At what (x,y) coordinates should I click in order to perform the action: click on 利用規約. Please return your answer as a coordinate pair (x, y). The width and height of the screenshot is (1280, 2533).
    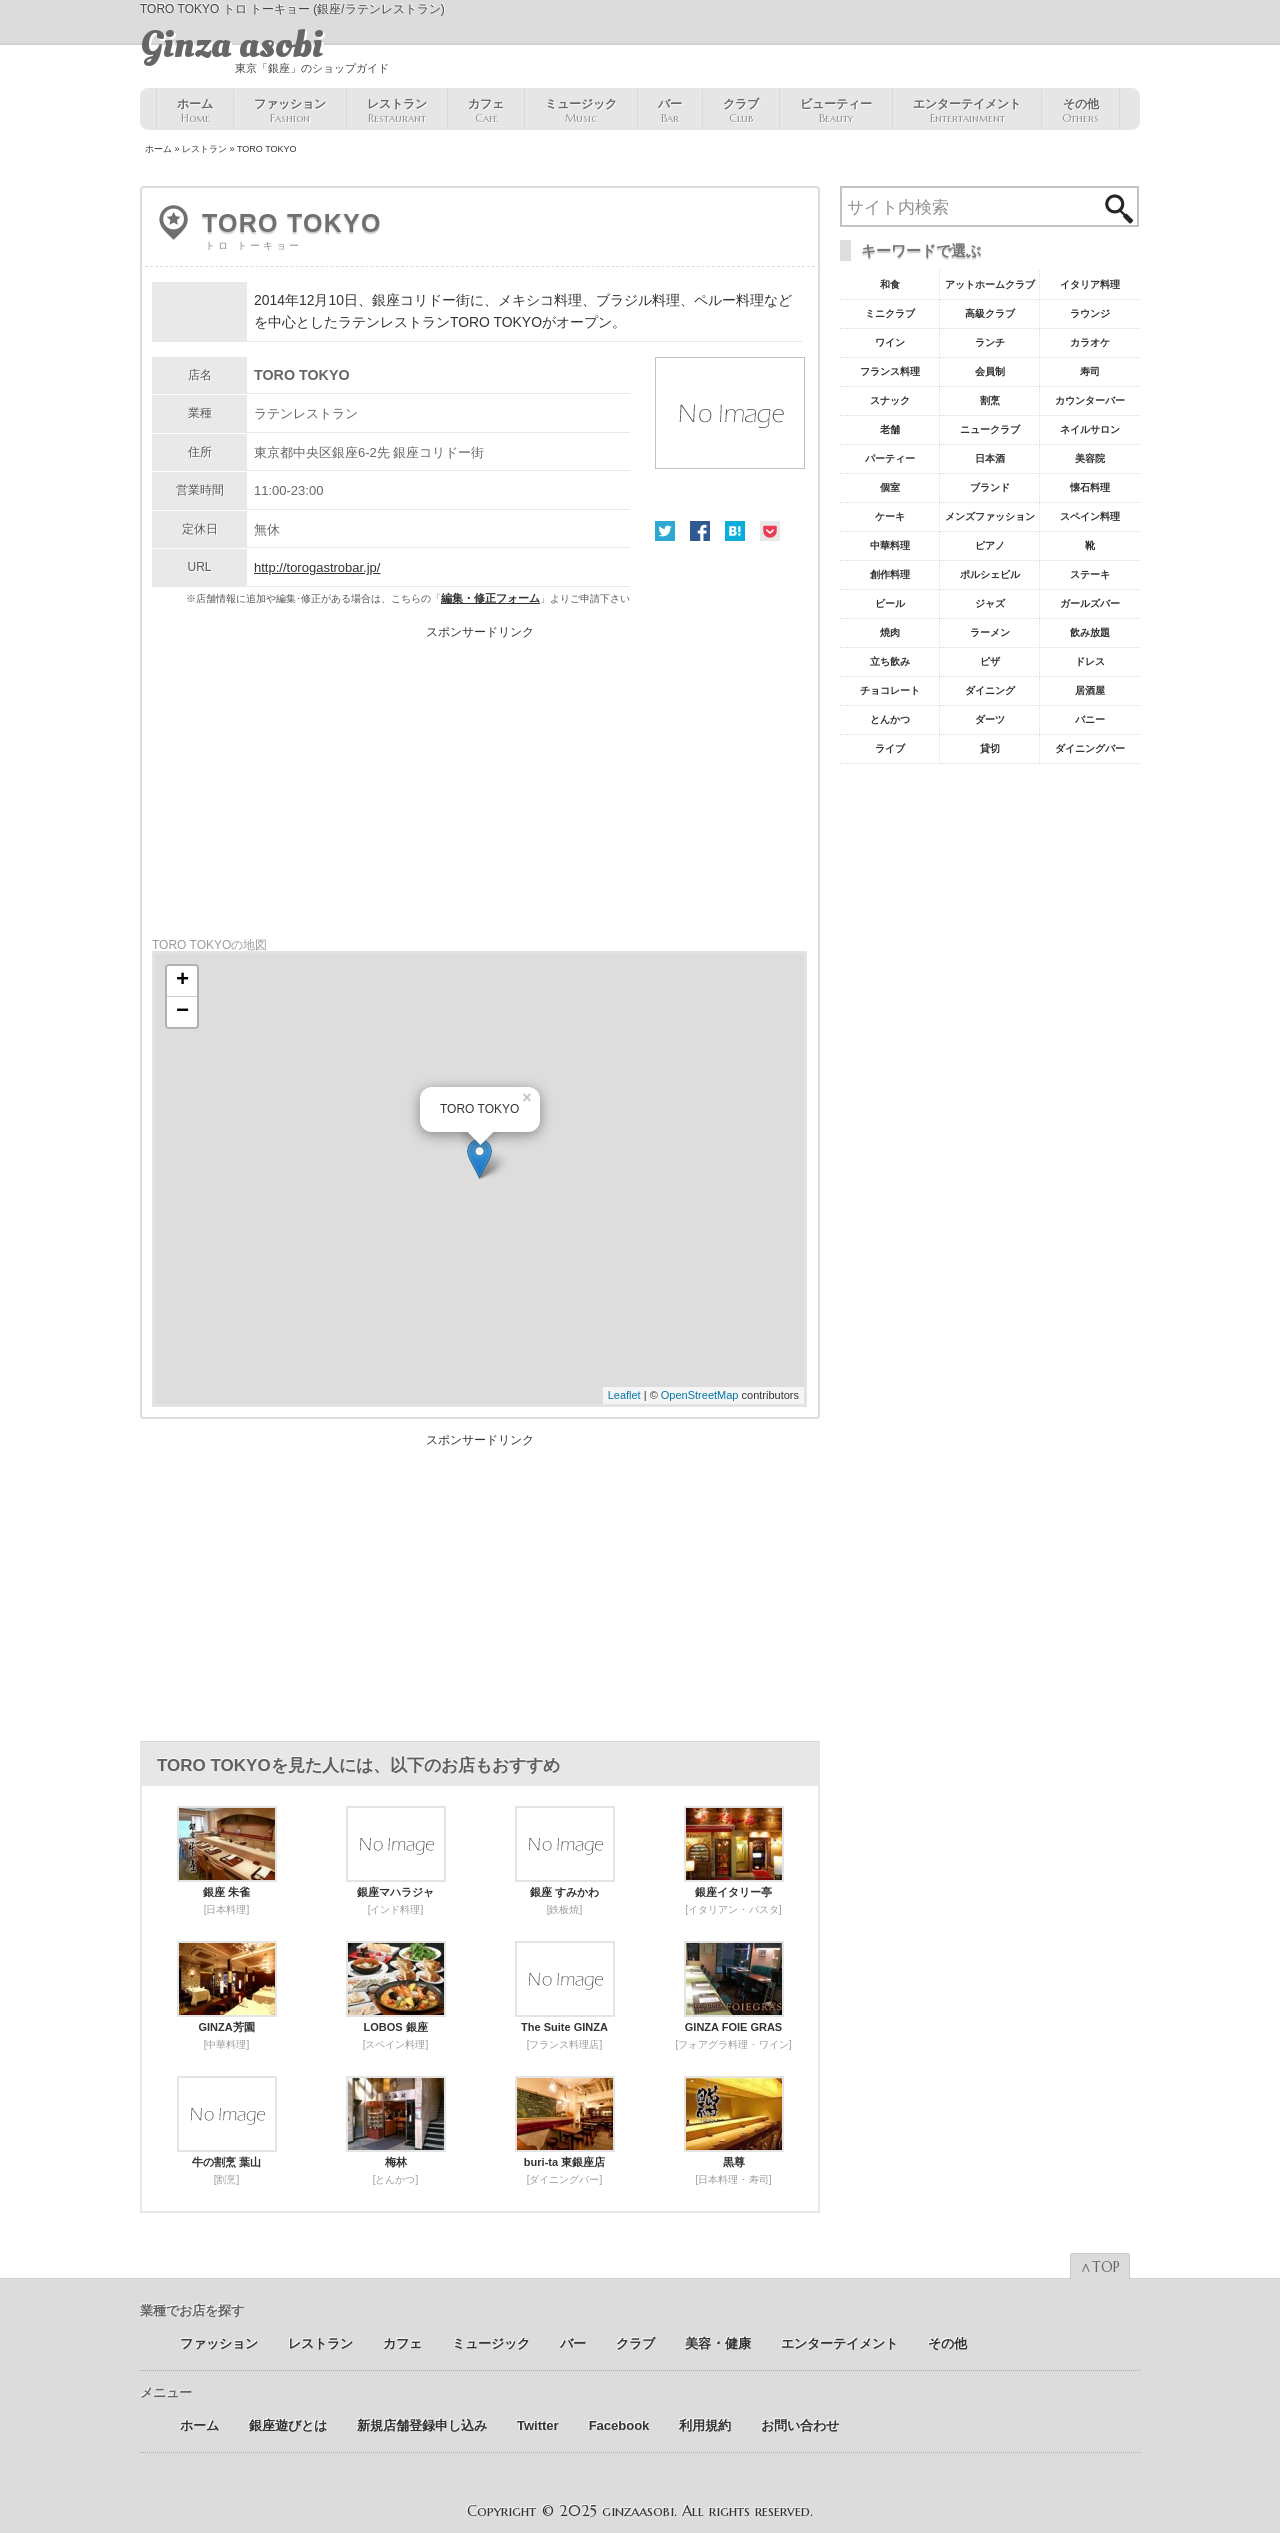
    Looking at the image, I should click on (705, 2425).